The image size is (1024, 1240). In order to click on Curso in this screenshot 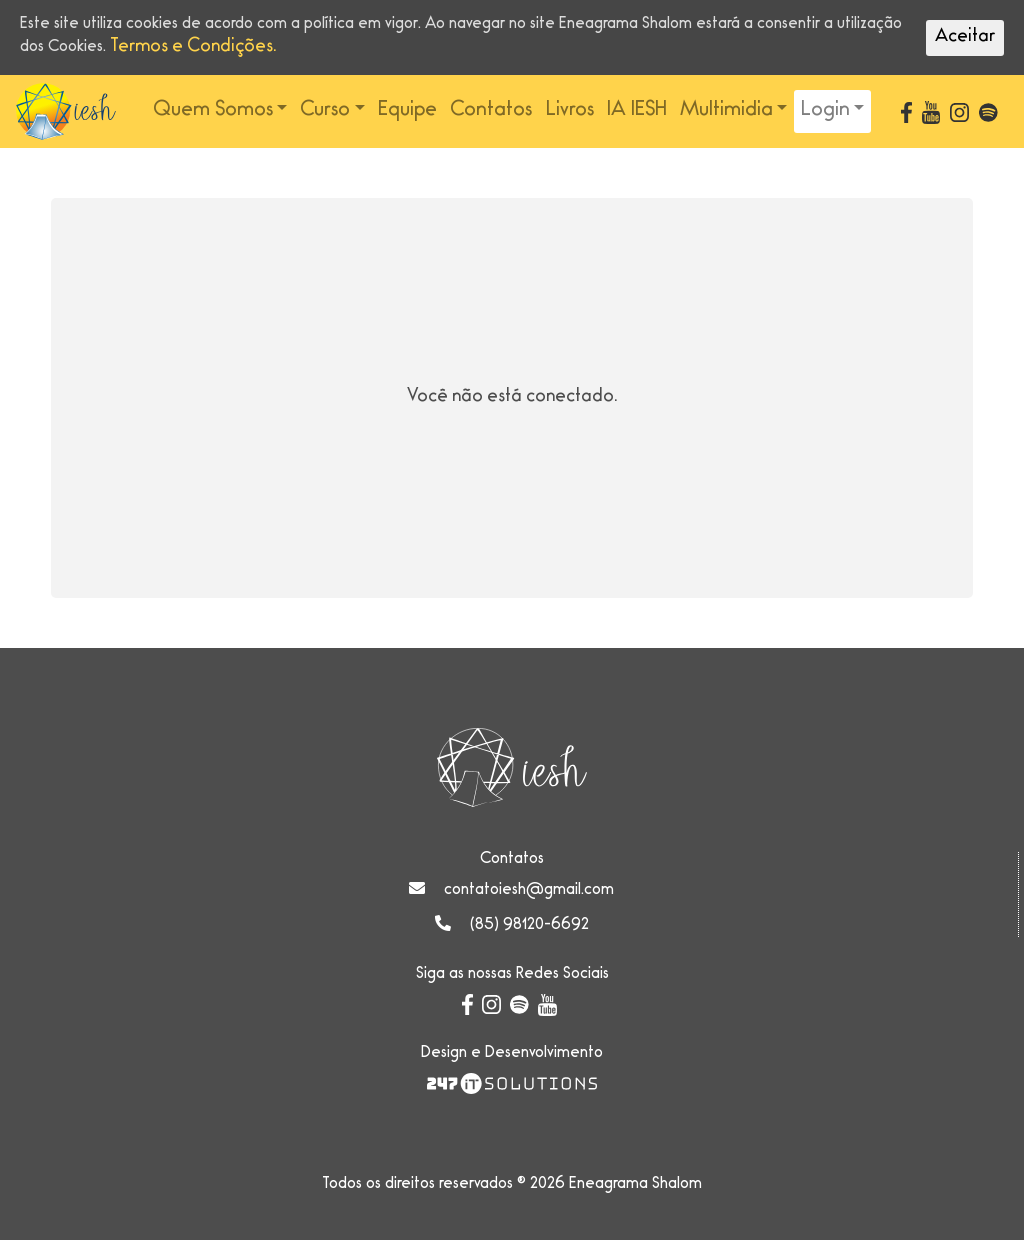, I will do `click(325, 111)`.